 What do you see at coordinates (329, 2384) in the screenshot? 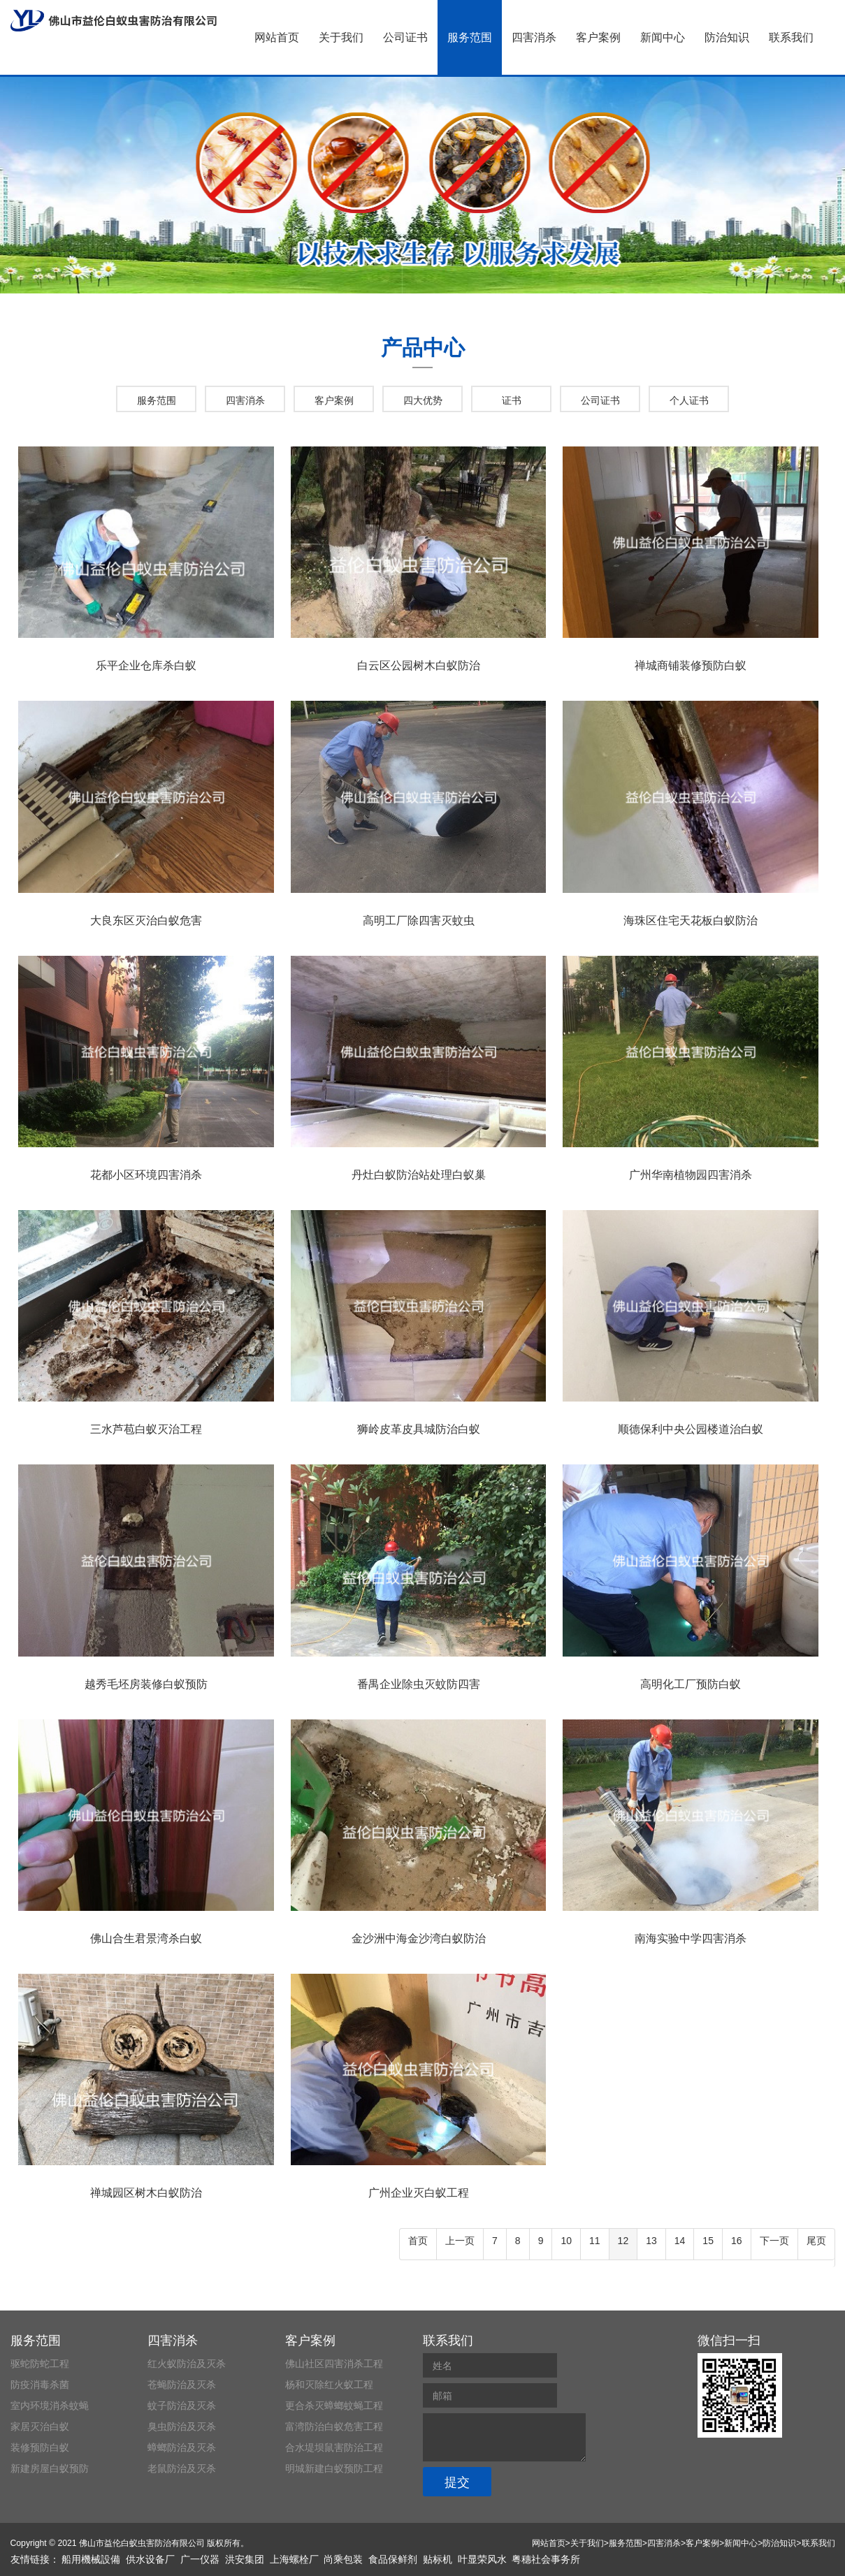
I see `杨和灭除红火蚁工程` at bounding box center [329, 2384].